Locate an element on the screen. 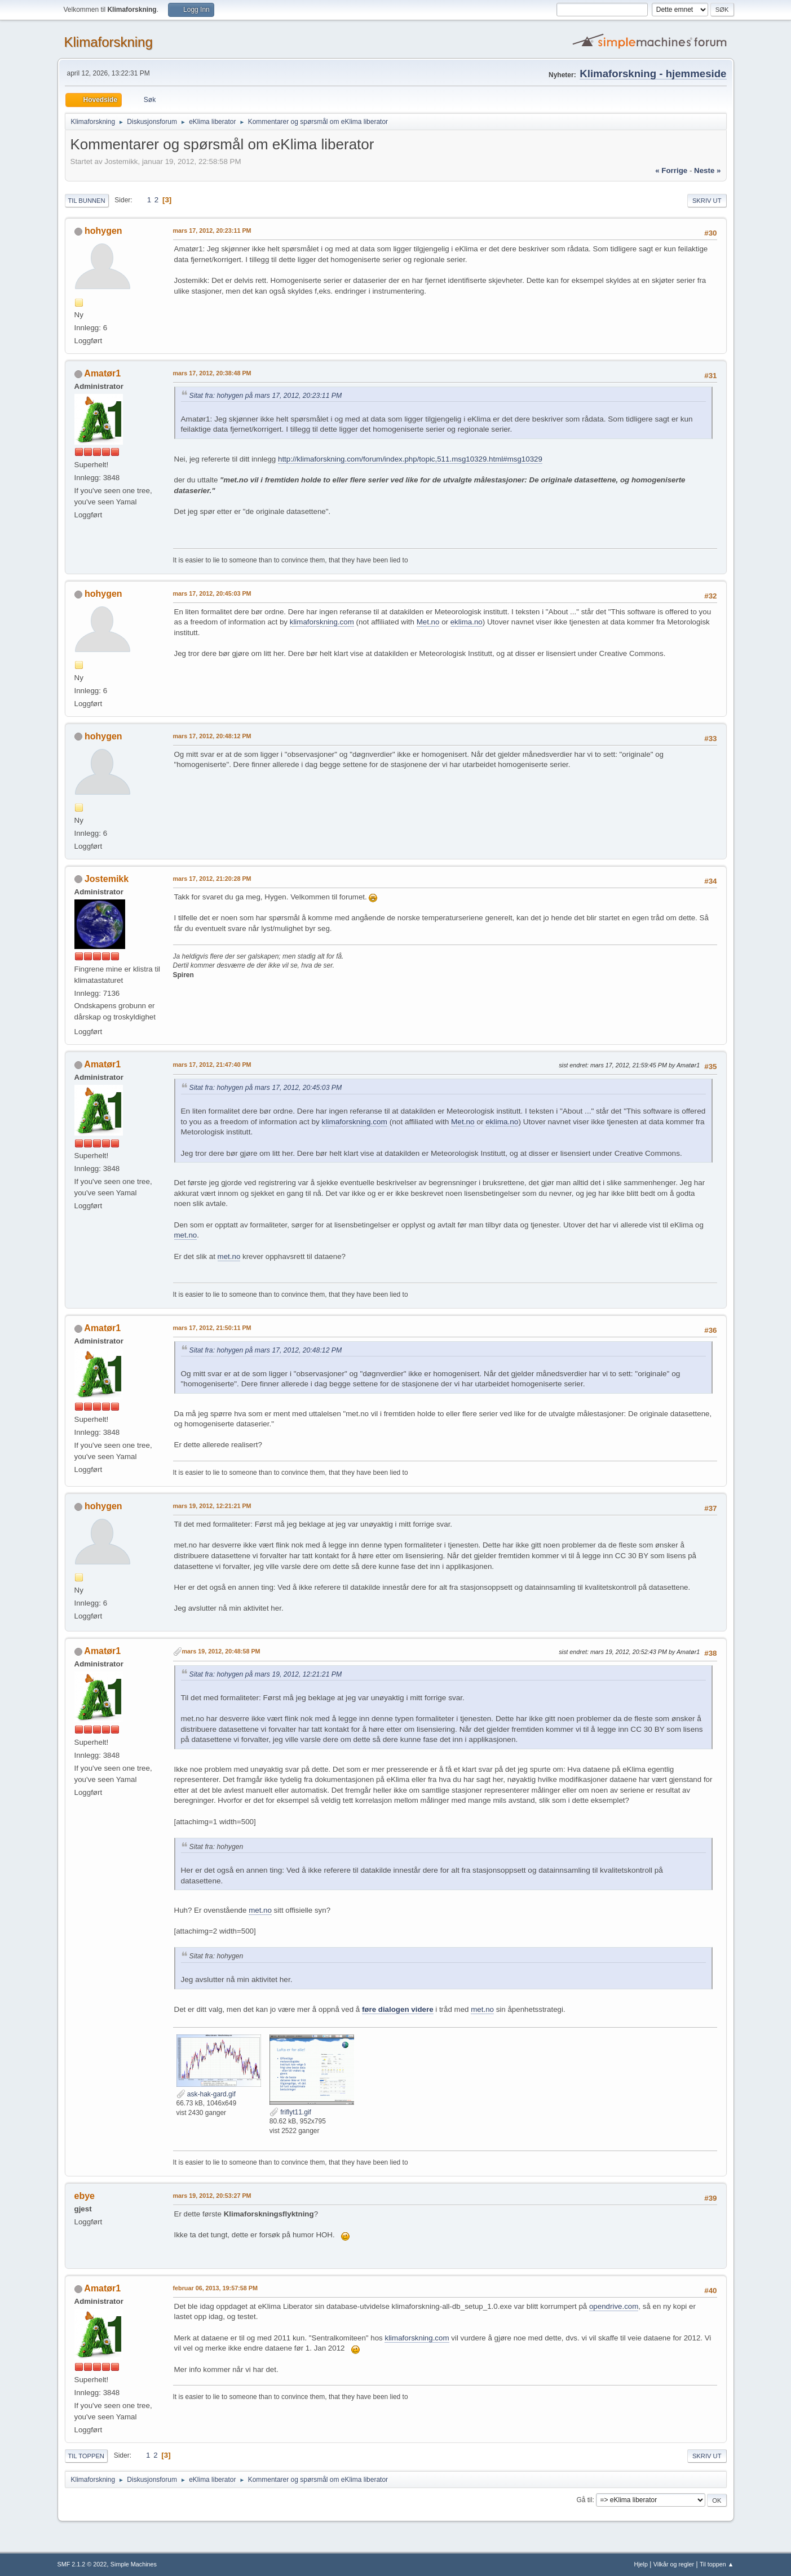 Image resolution: width=791 pixels, height=2576 pixels. Sitat fra: hohygen på mars 17, 2012, 20:45:03 PM is located at coordinates (265, 1088).